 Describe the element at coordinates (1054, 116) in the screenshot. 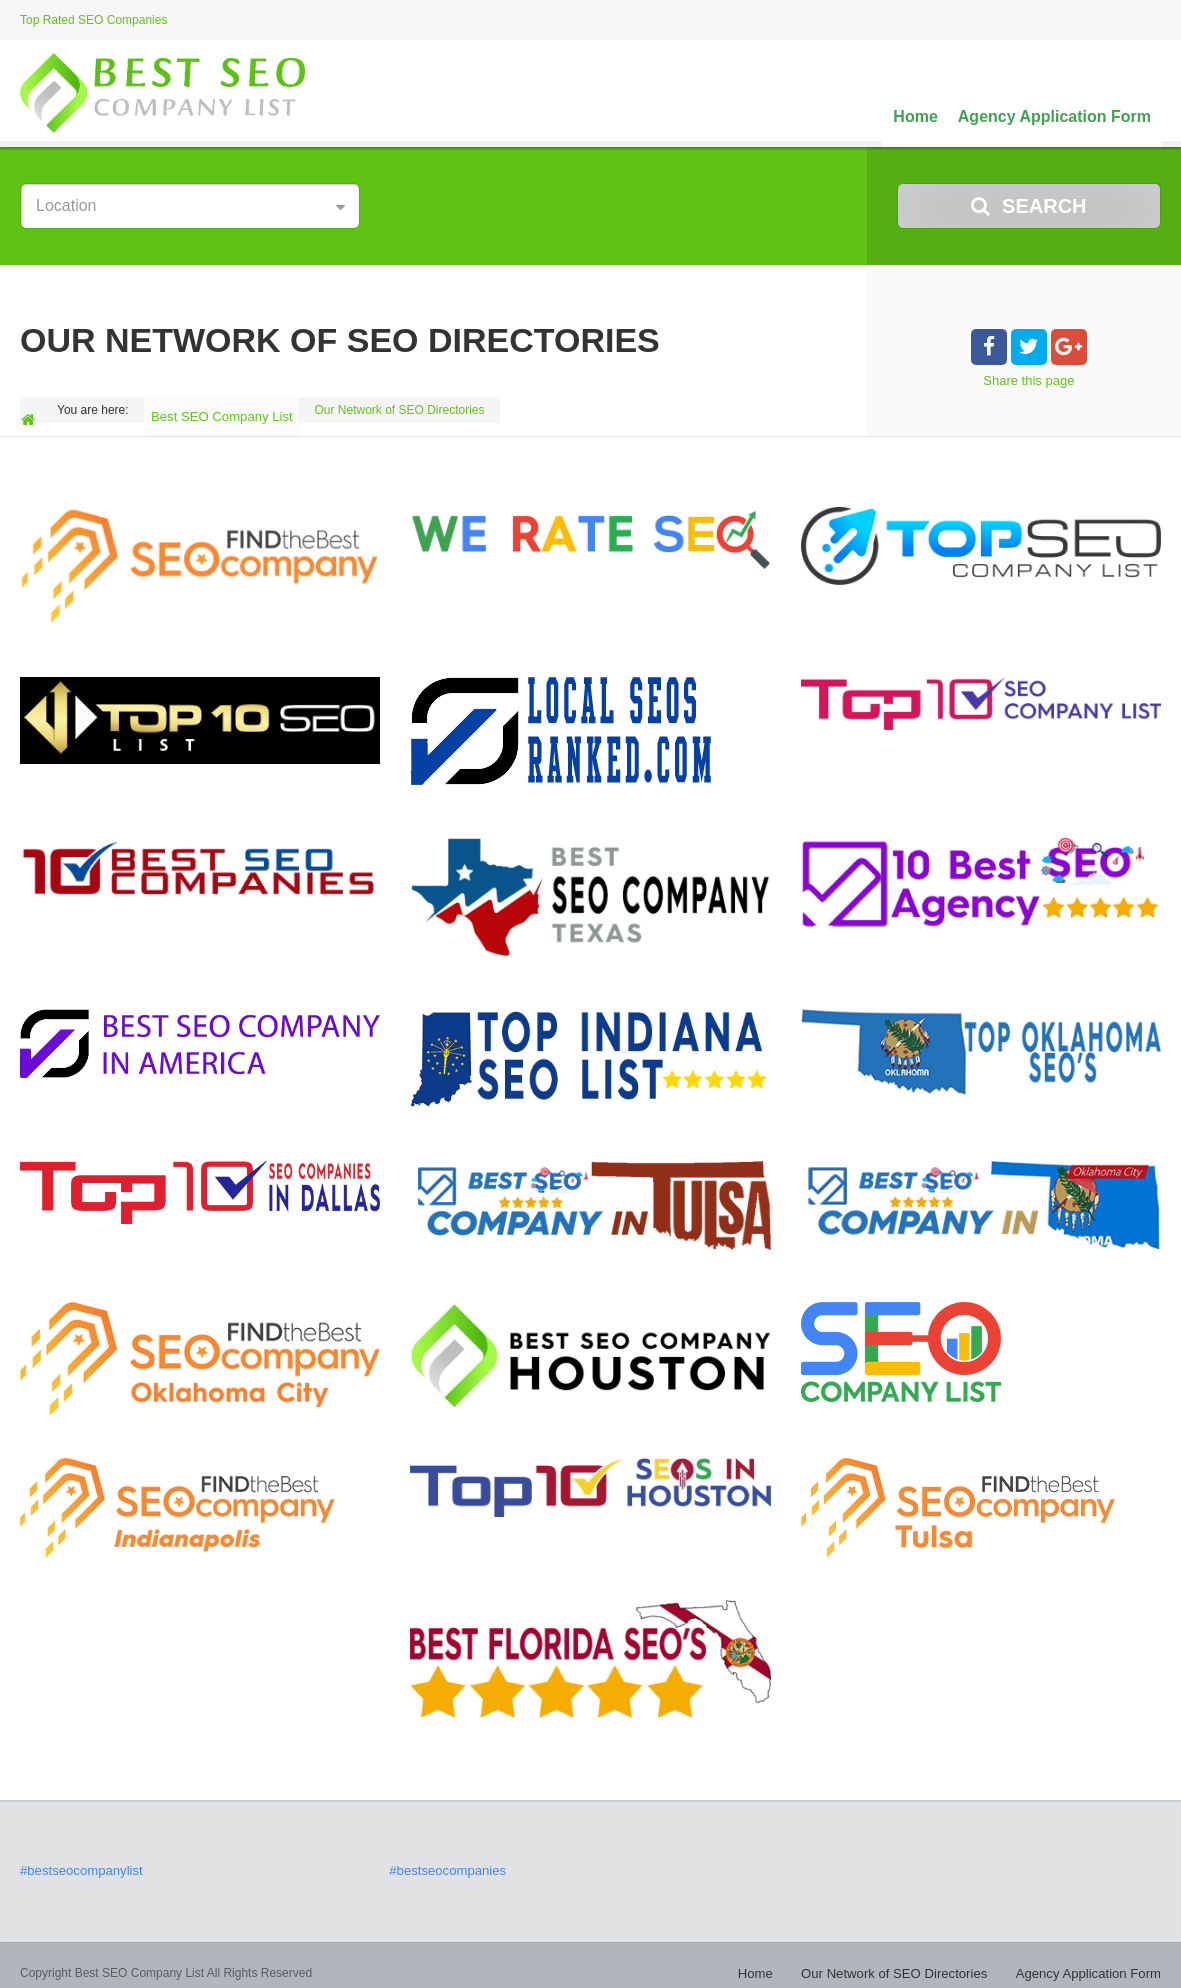

I see `Agency Application Form` at that location.